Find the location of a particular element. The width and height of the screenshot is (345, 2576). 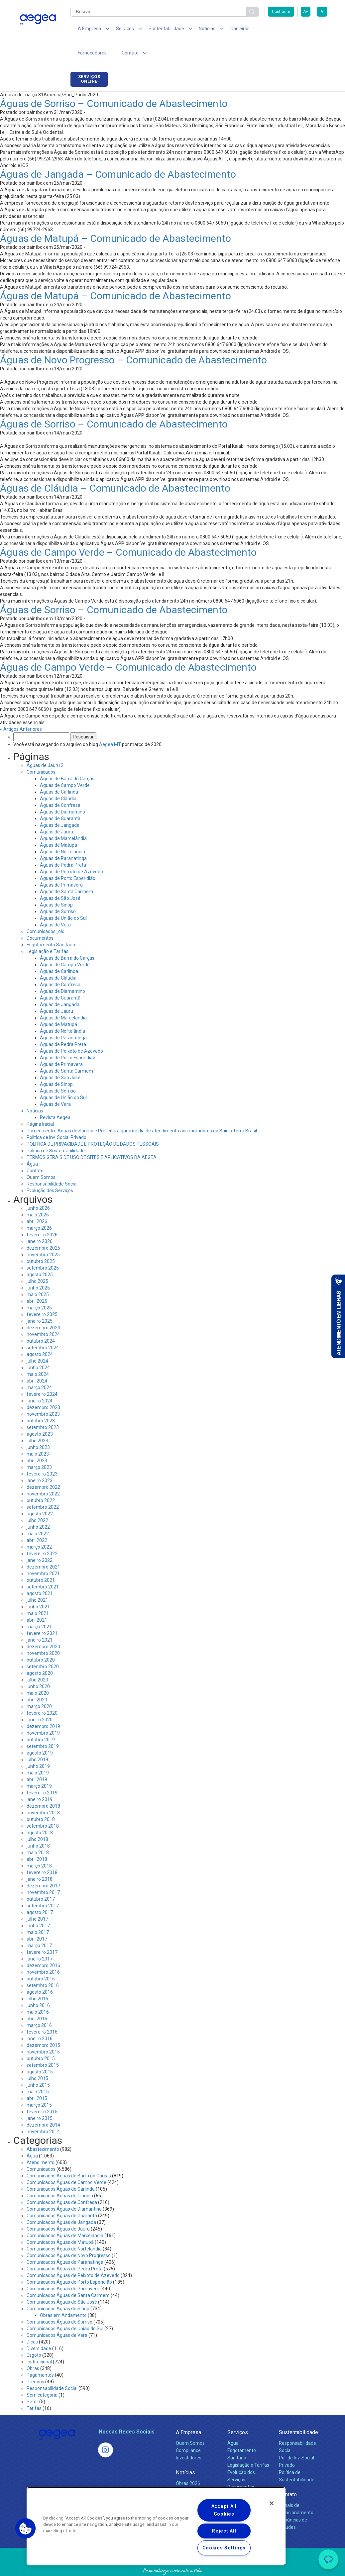

fevereiro 2016 is located at coordinates (42, 2010).